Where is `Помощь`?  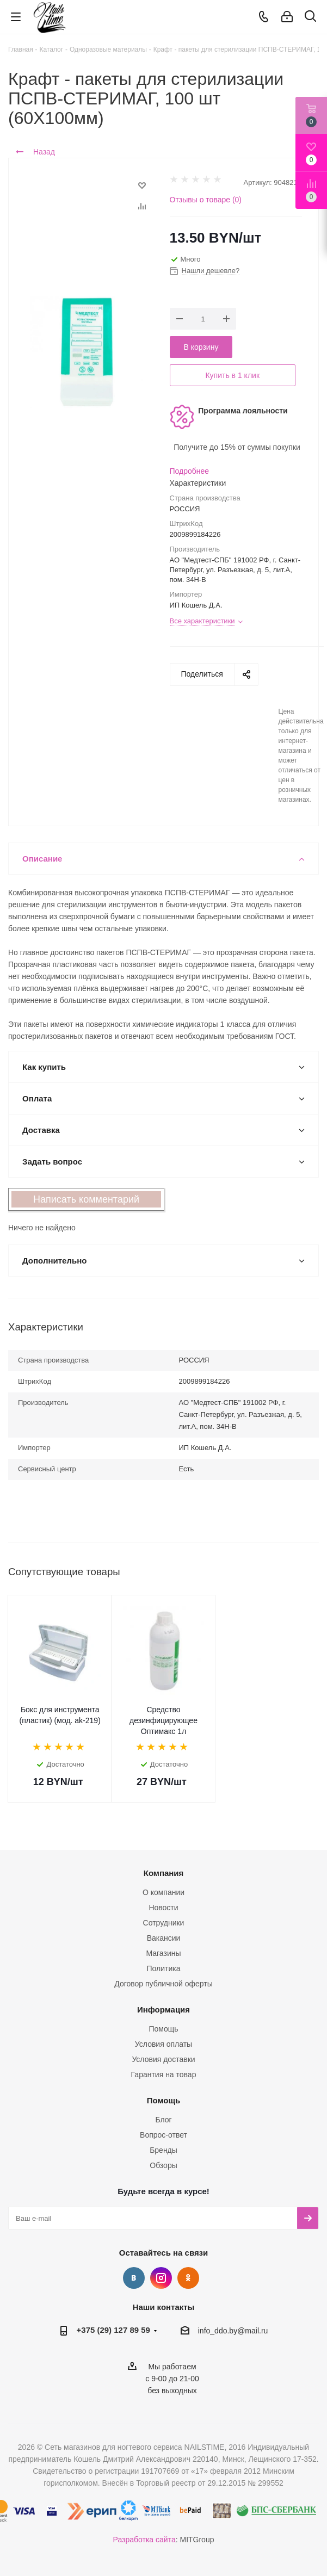 Помощь is located at coordinates (163, 2028).